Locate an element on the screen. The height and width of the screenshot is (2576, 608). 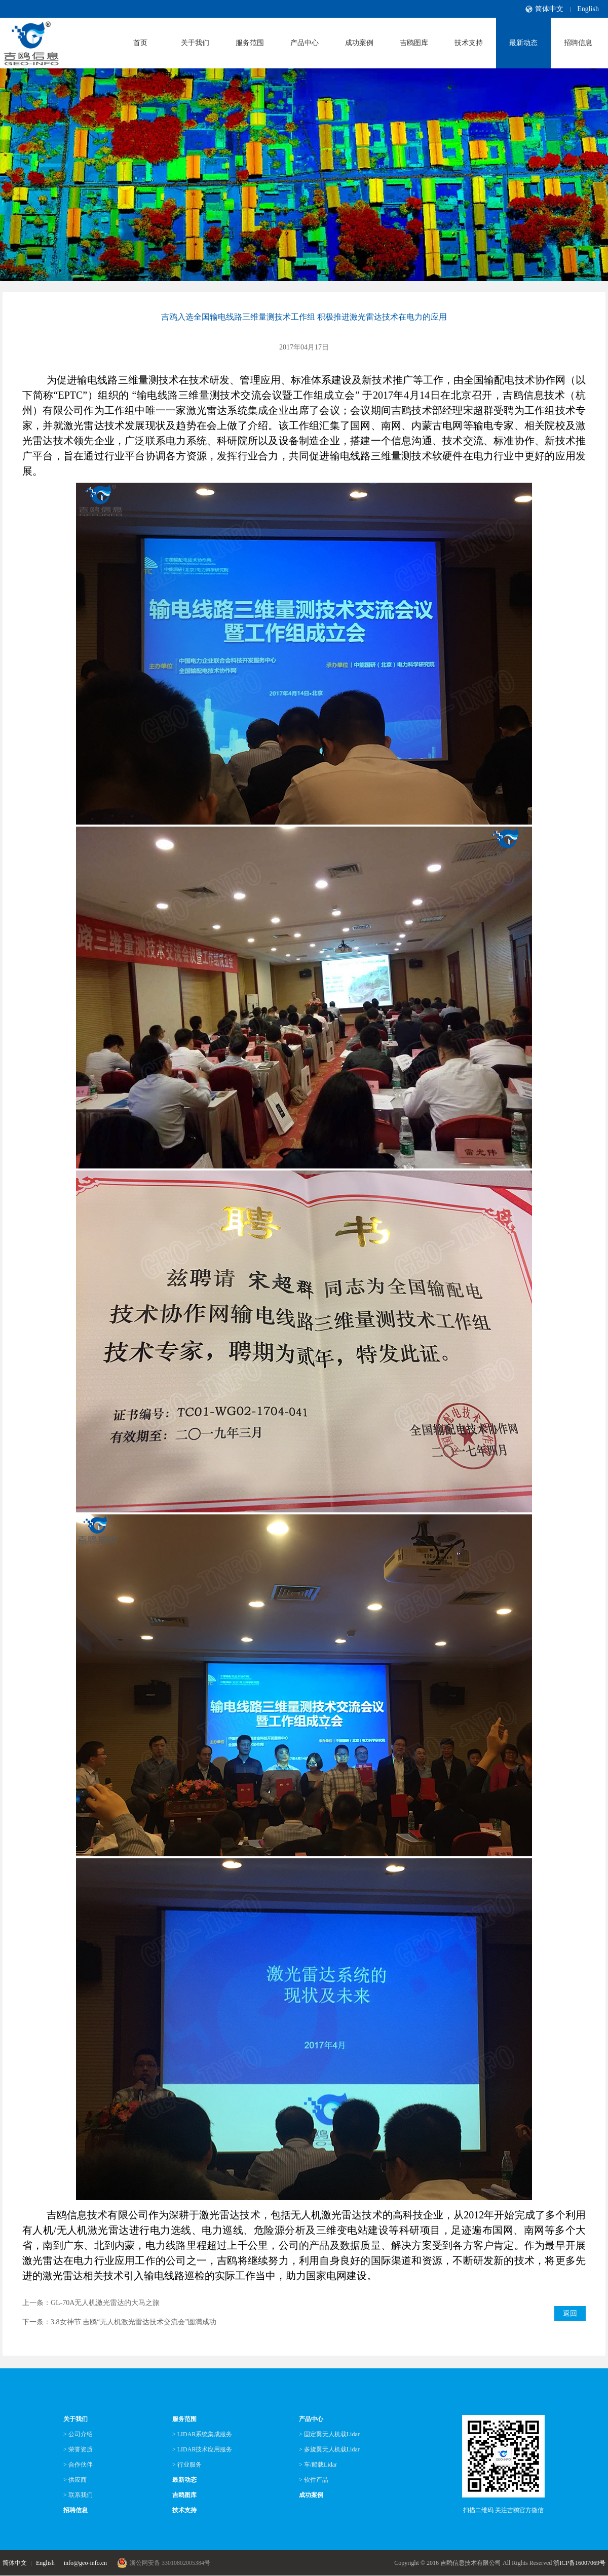
招聘信息 is located at coordinates (578, 43).